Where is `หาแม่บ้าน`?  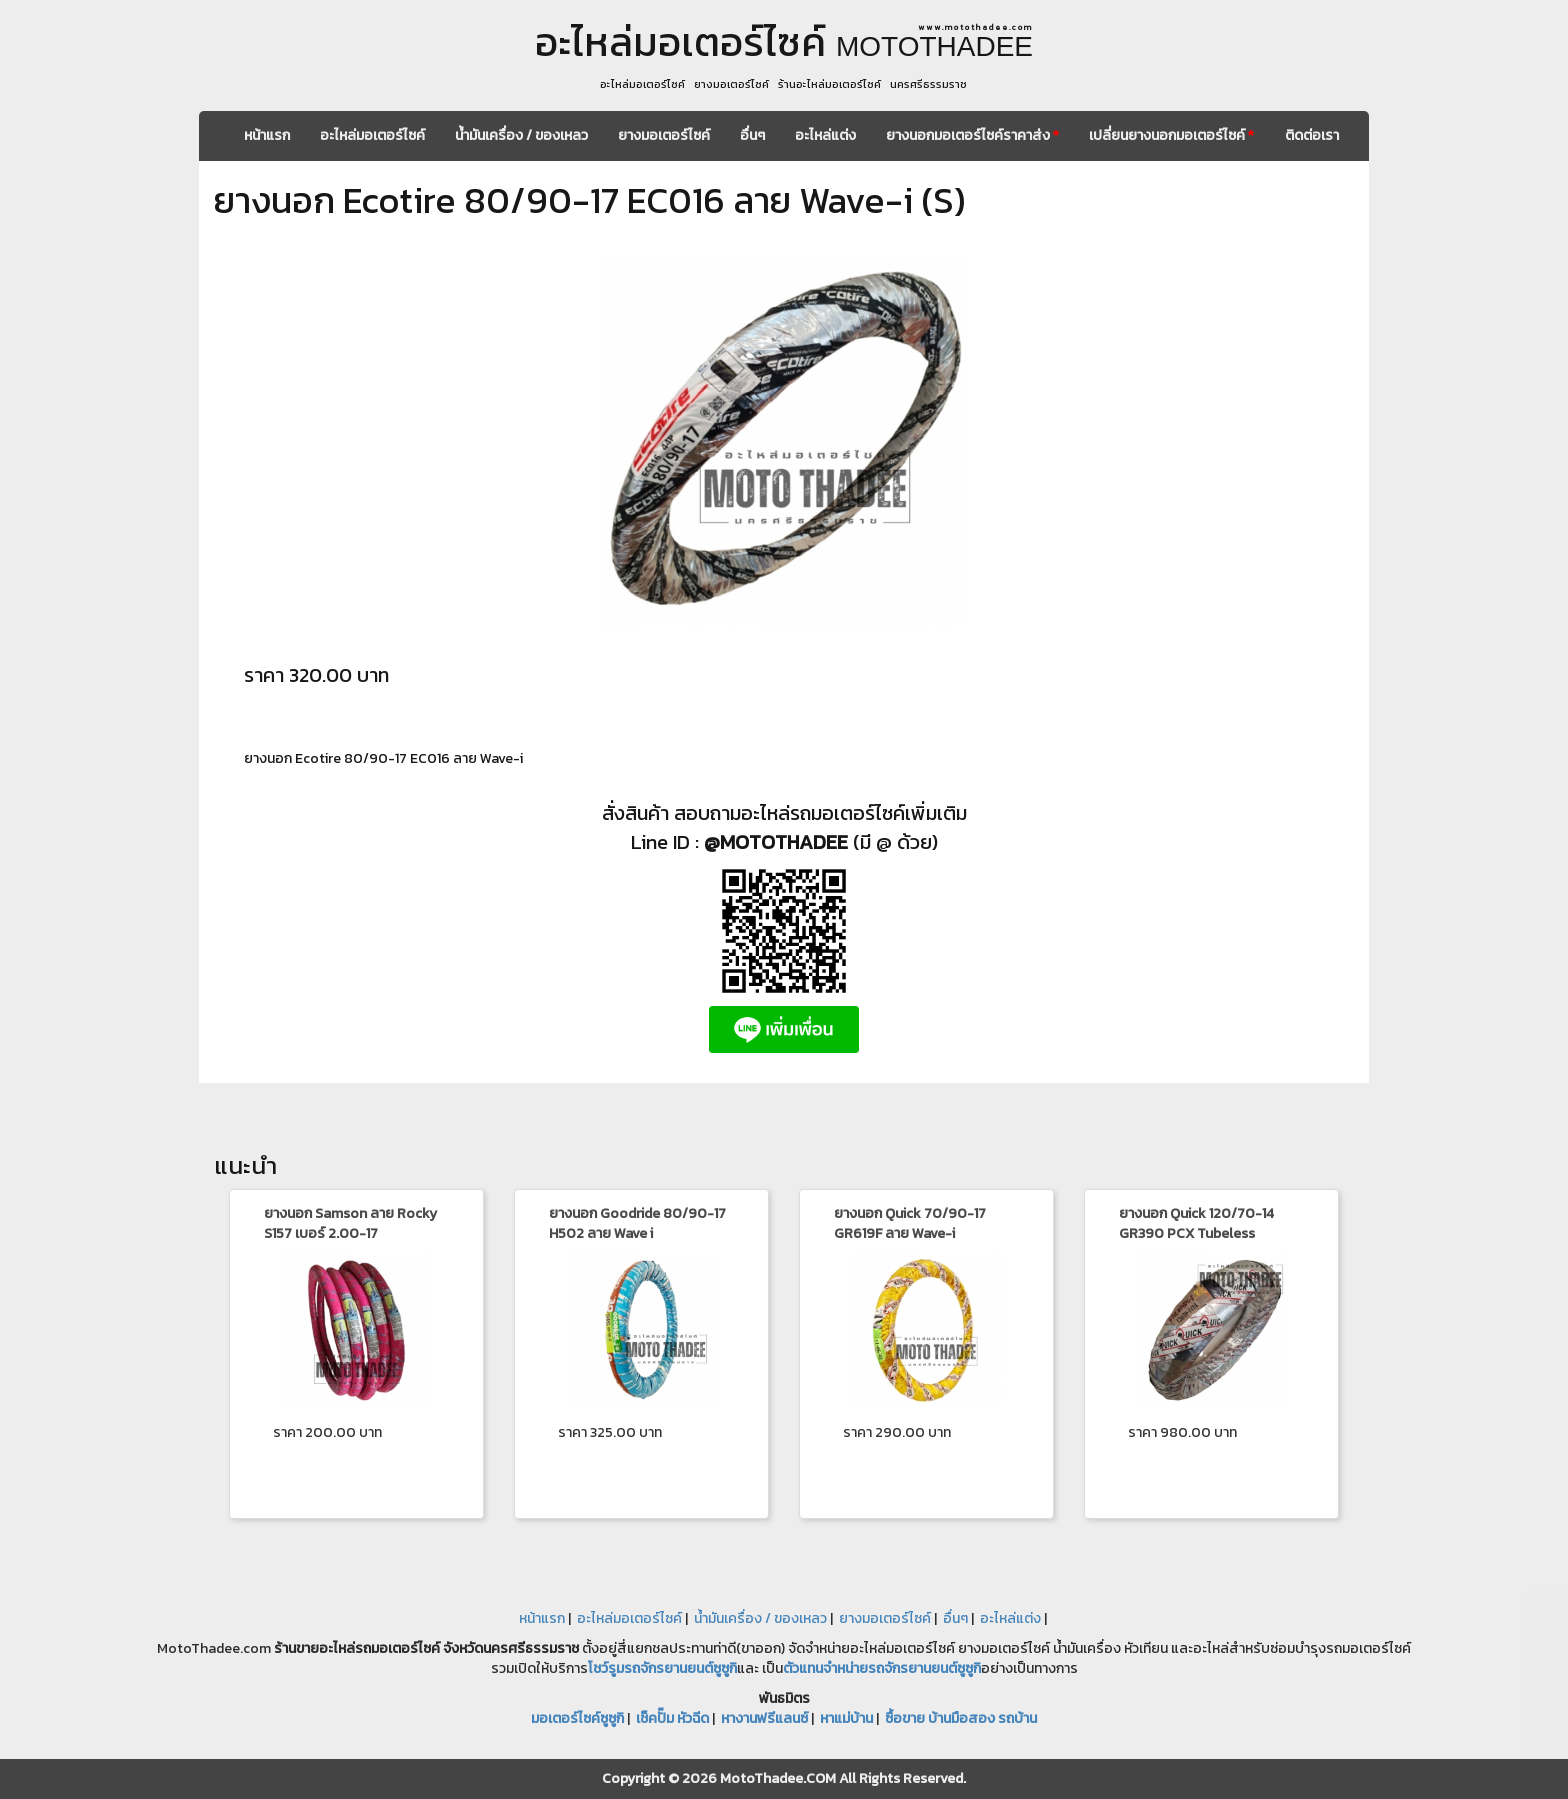
หาแม่บ้าน is located at coordinates (846, 1718).